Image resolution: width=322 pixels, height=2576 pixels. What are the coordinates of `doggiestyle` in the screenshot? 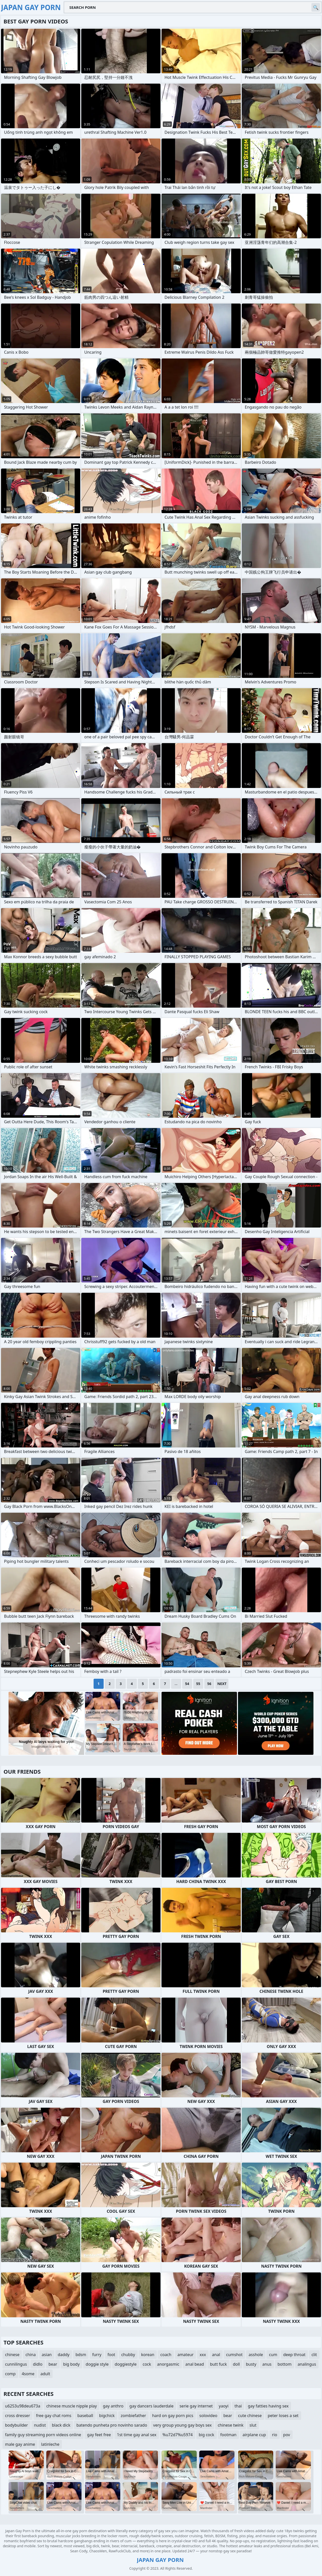 It's located at (126, 2364).